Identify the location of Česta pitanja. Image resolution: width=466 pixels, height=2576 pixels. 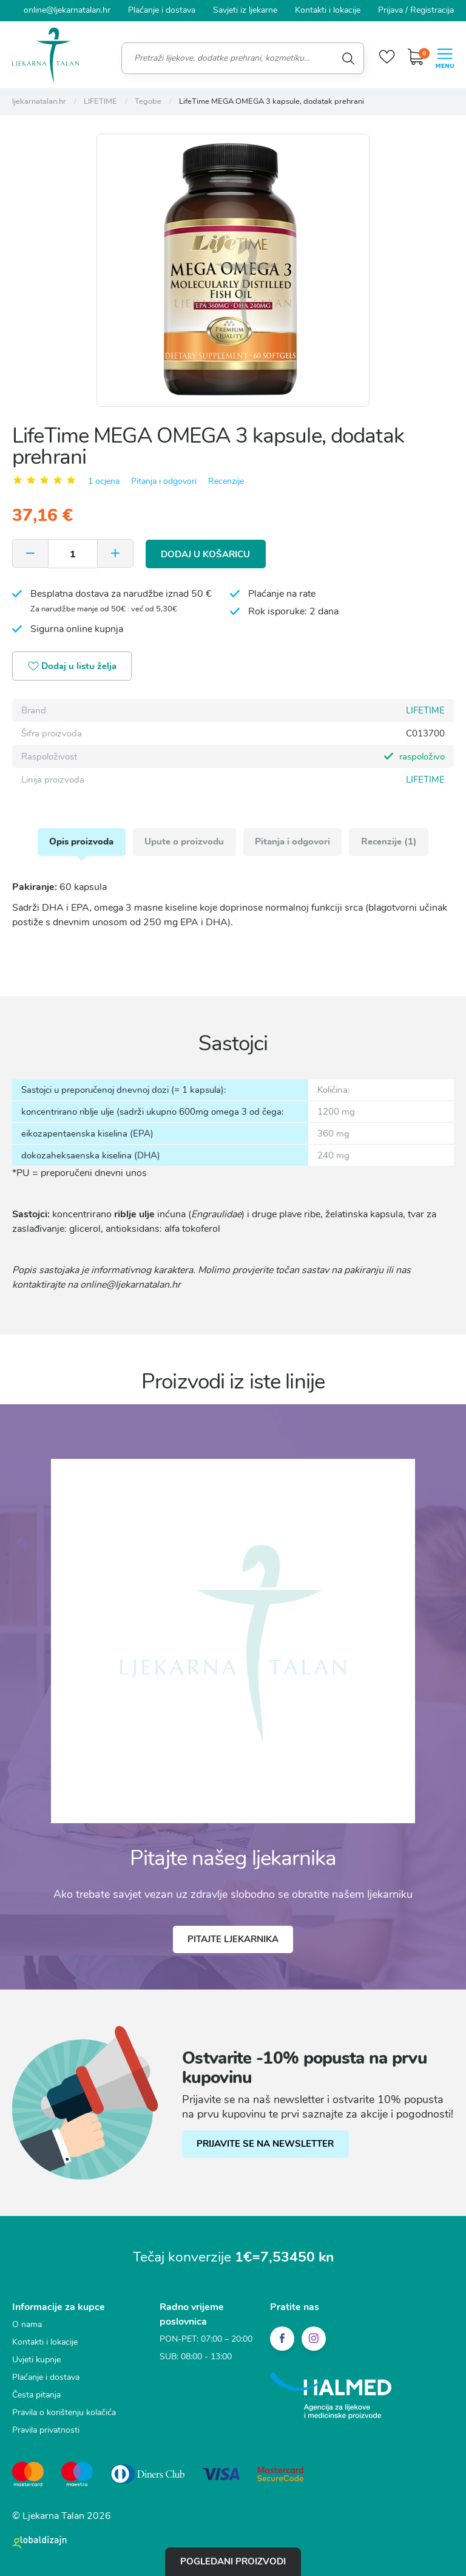
(36, 2395).